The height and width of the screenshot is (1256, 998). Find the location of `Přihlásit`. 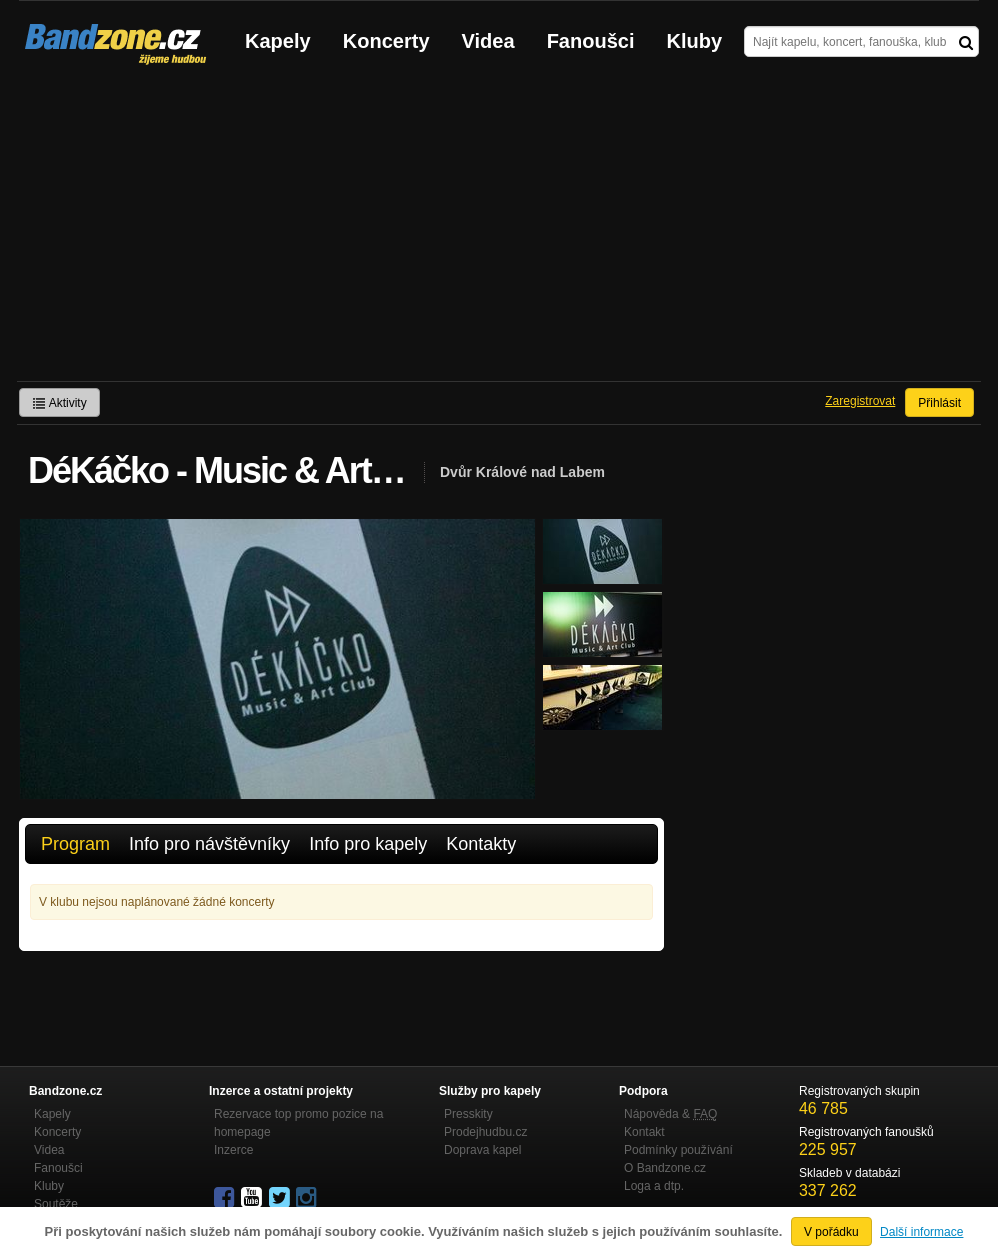

Přihlásit is located at coordinates (939, 403).